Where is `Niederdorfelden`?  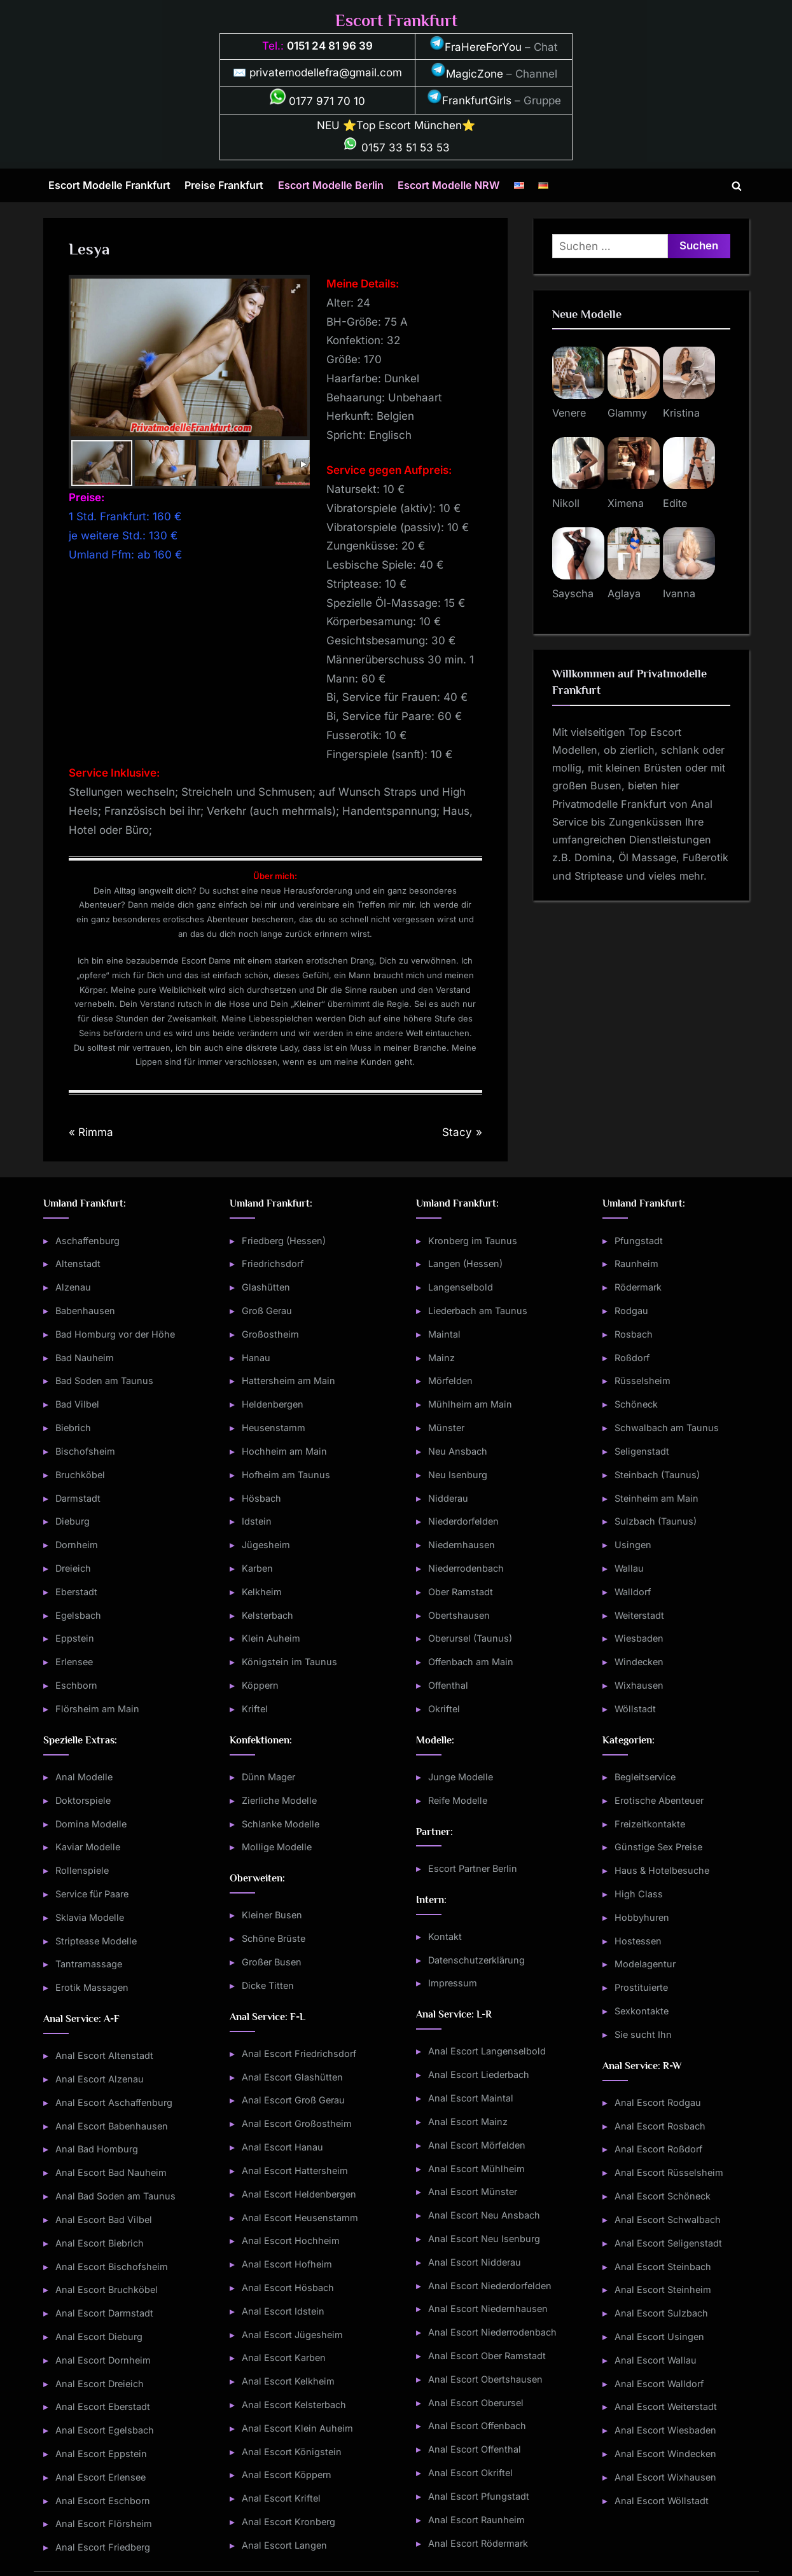
Niederdorfelden is located at coordinates (463, 1521).